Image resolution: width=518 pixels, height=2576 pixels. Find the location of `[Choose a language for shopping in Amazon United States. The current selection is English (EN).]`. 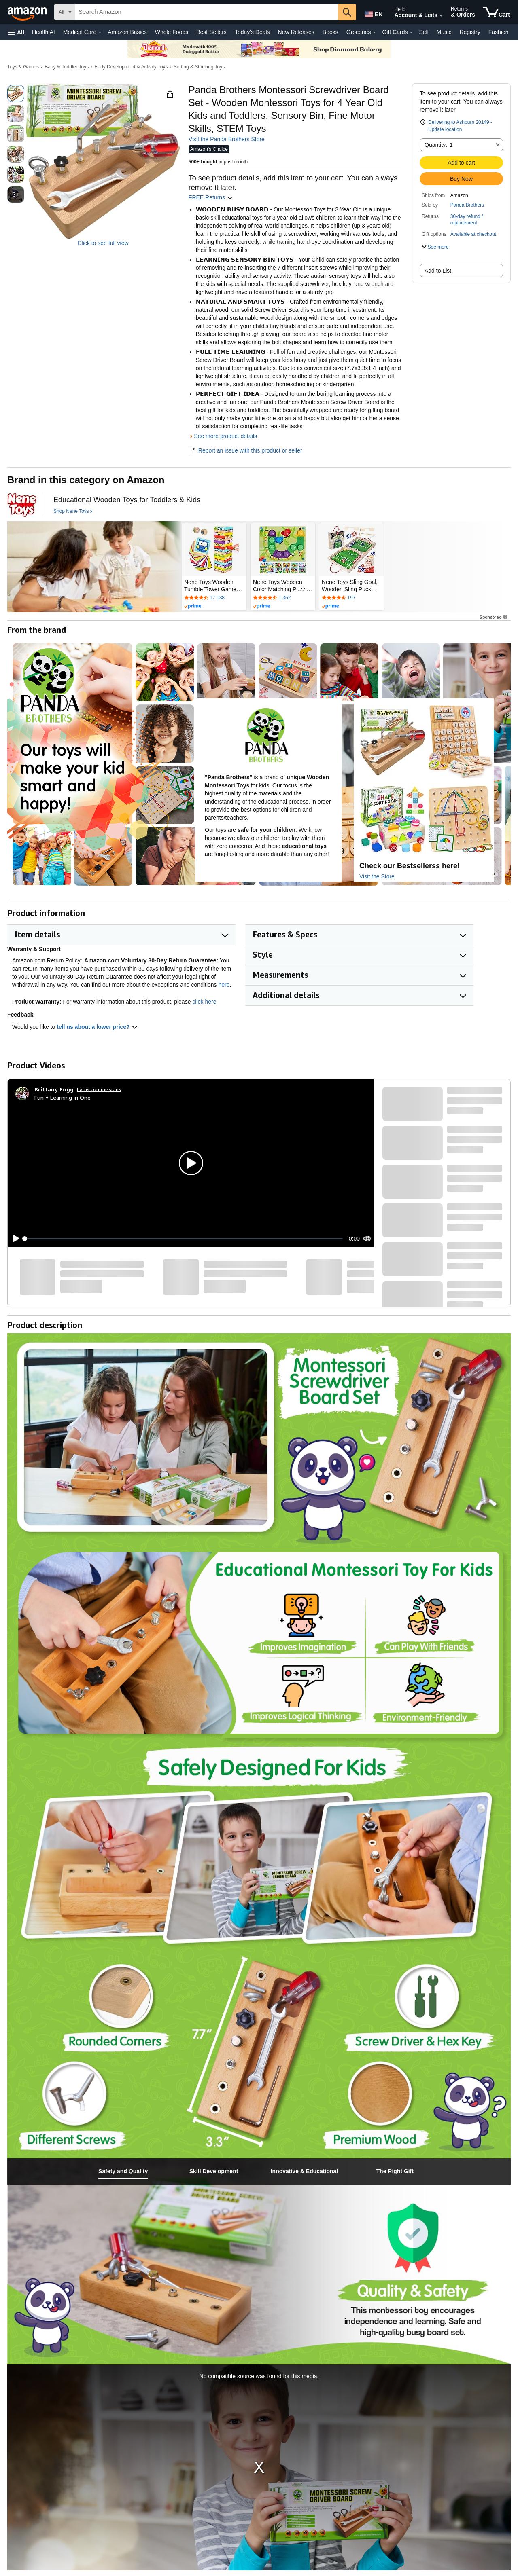

[Choose a language for shopping in Amazon United States. The current selection is English (EN).] is located at coordinates (373, 12).